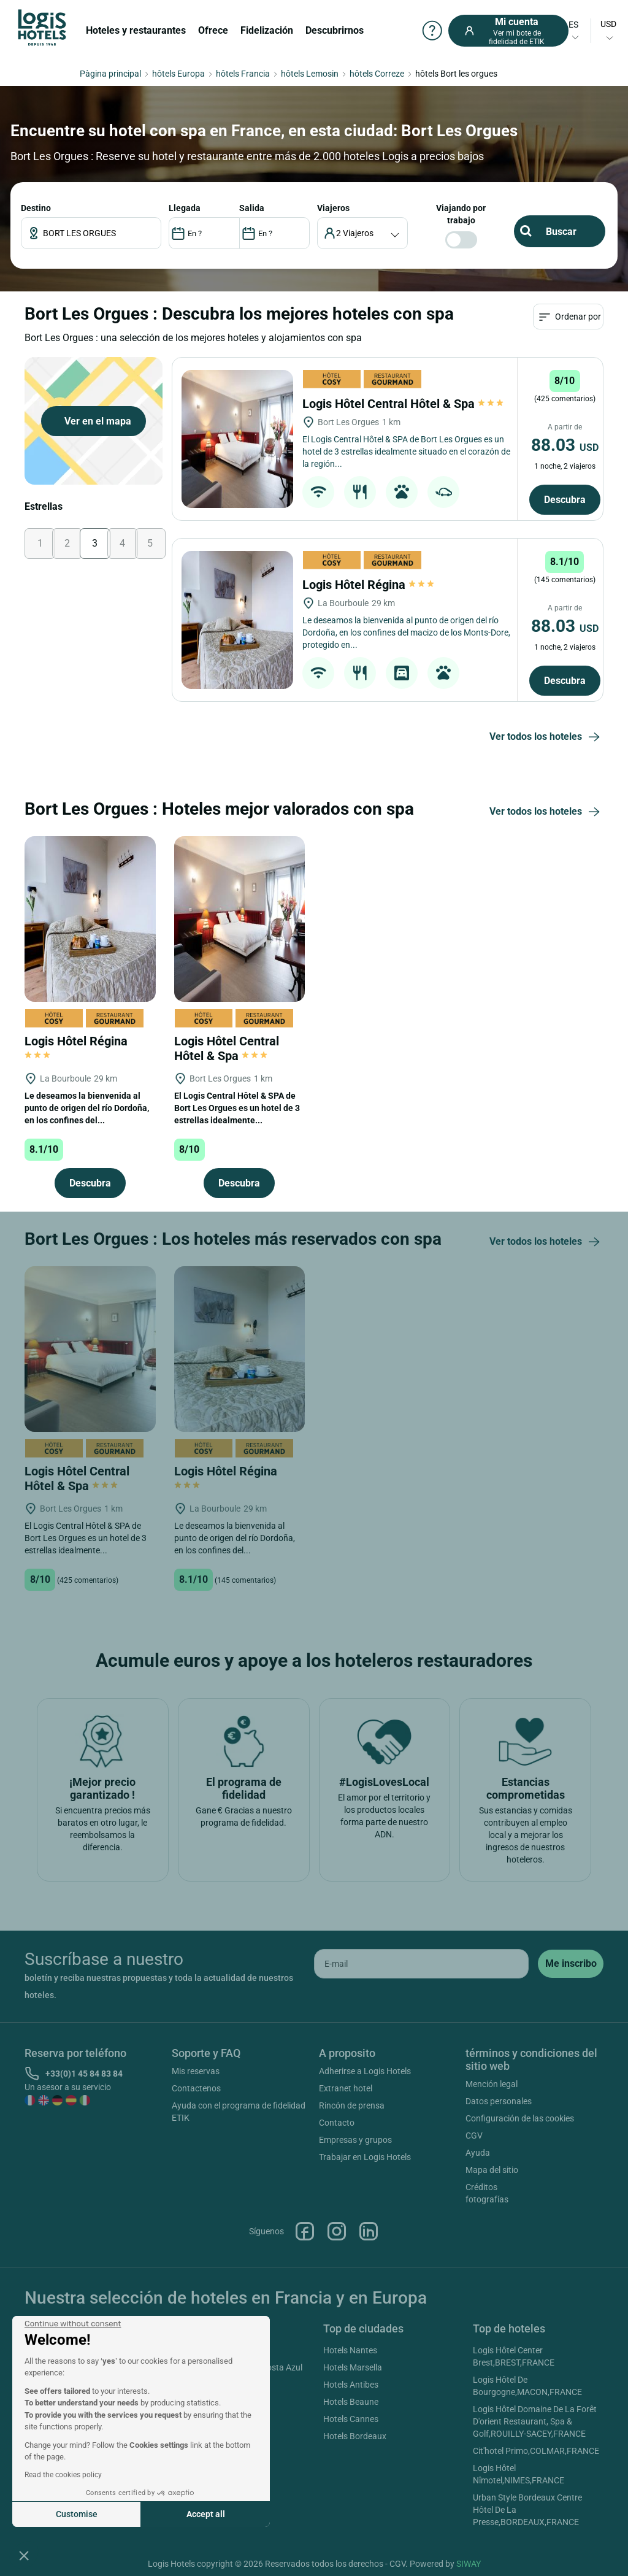 The height and width of the screenshot is (2576, 628). Describe the element at coordinates (570, 1964) in the screenshot. I see `[submit]` at that location.